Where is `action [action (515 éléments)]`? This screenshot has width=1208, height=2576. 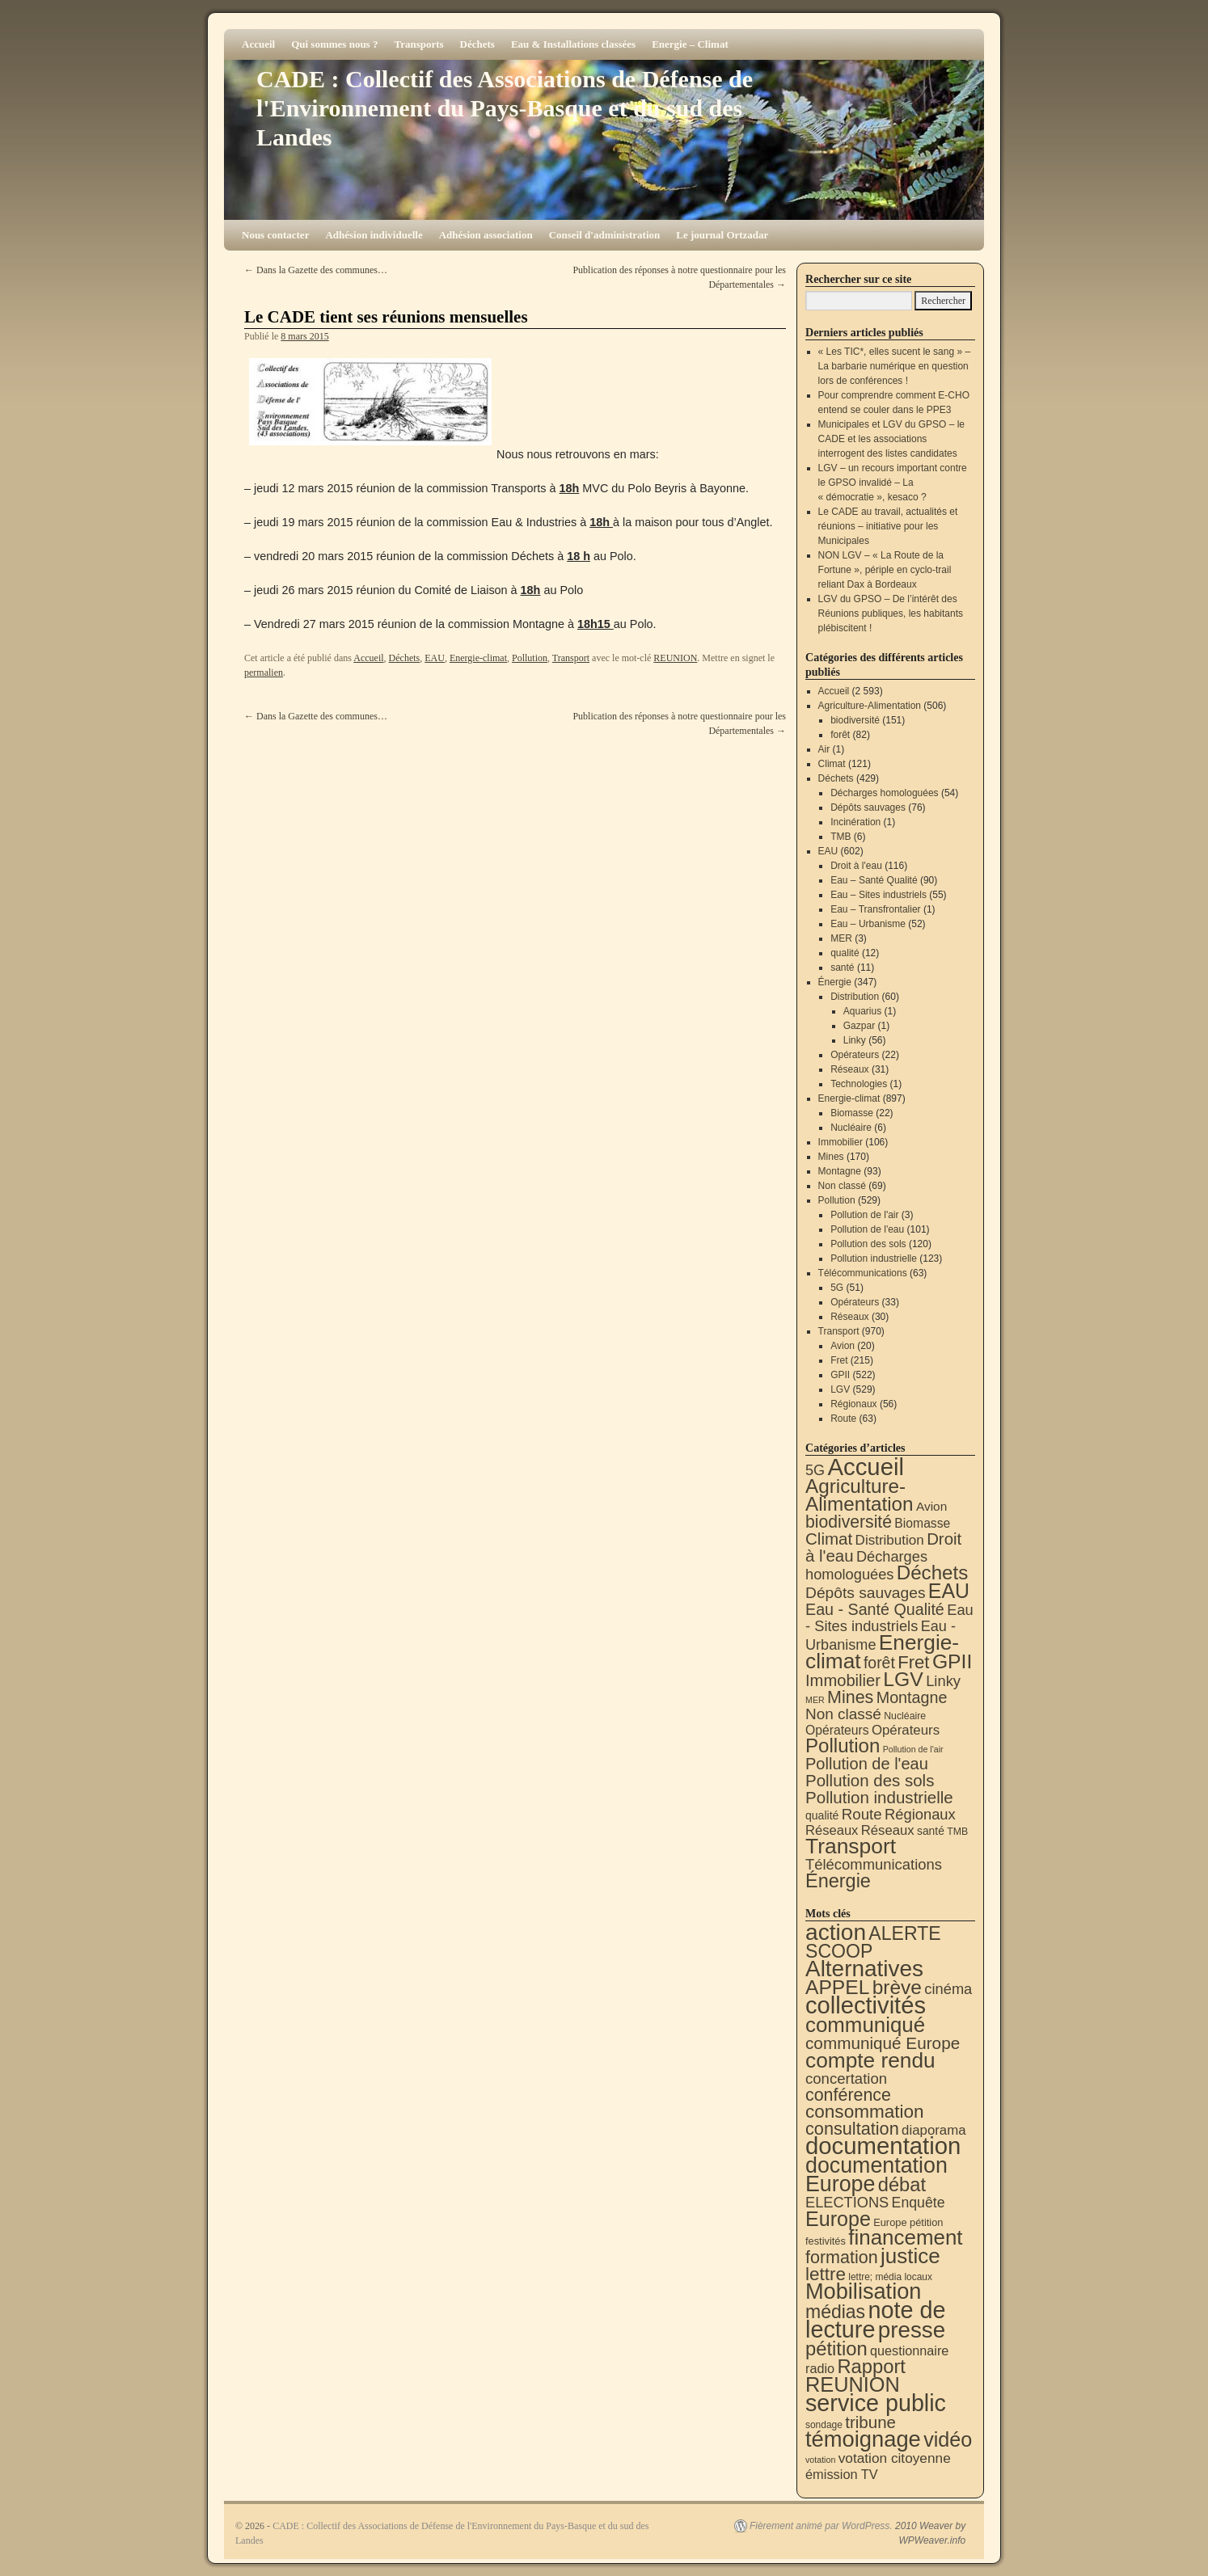
action [action (515 éléments)] is located at coordinates (835, 1932).